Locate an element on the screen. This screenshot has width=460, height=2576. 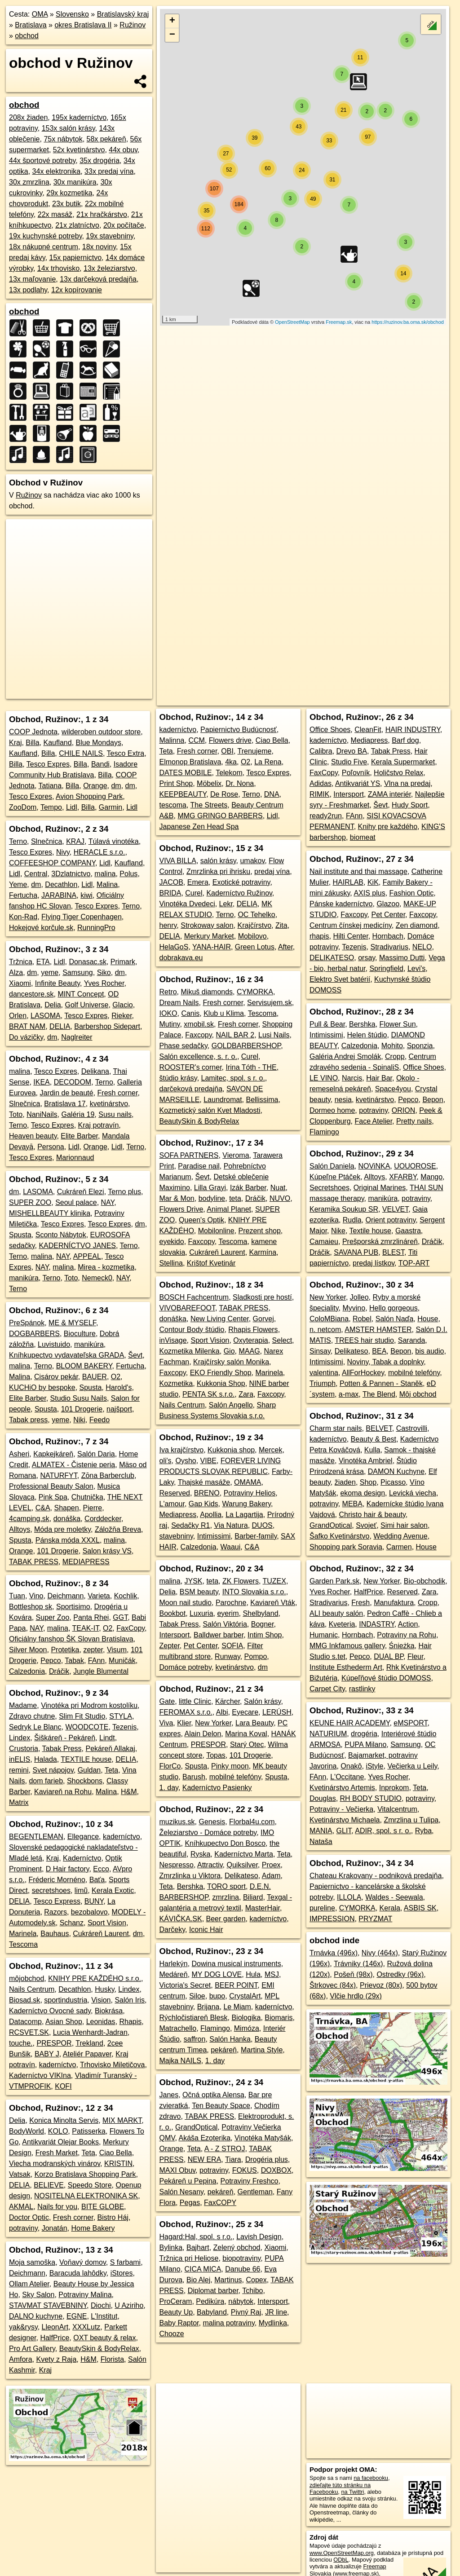
Face Atelier is located at coordinates (373, 1121).